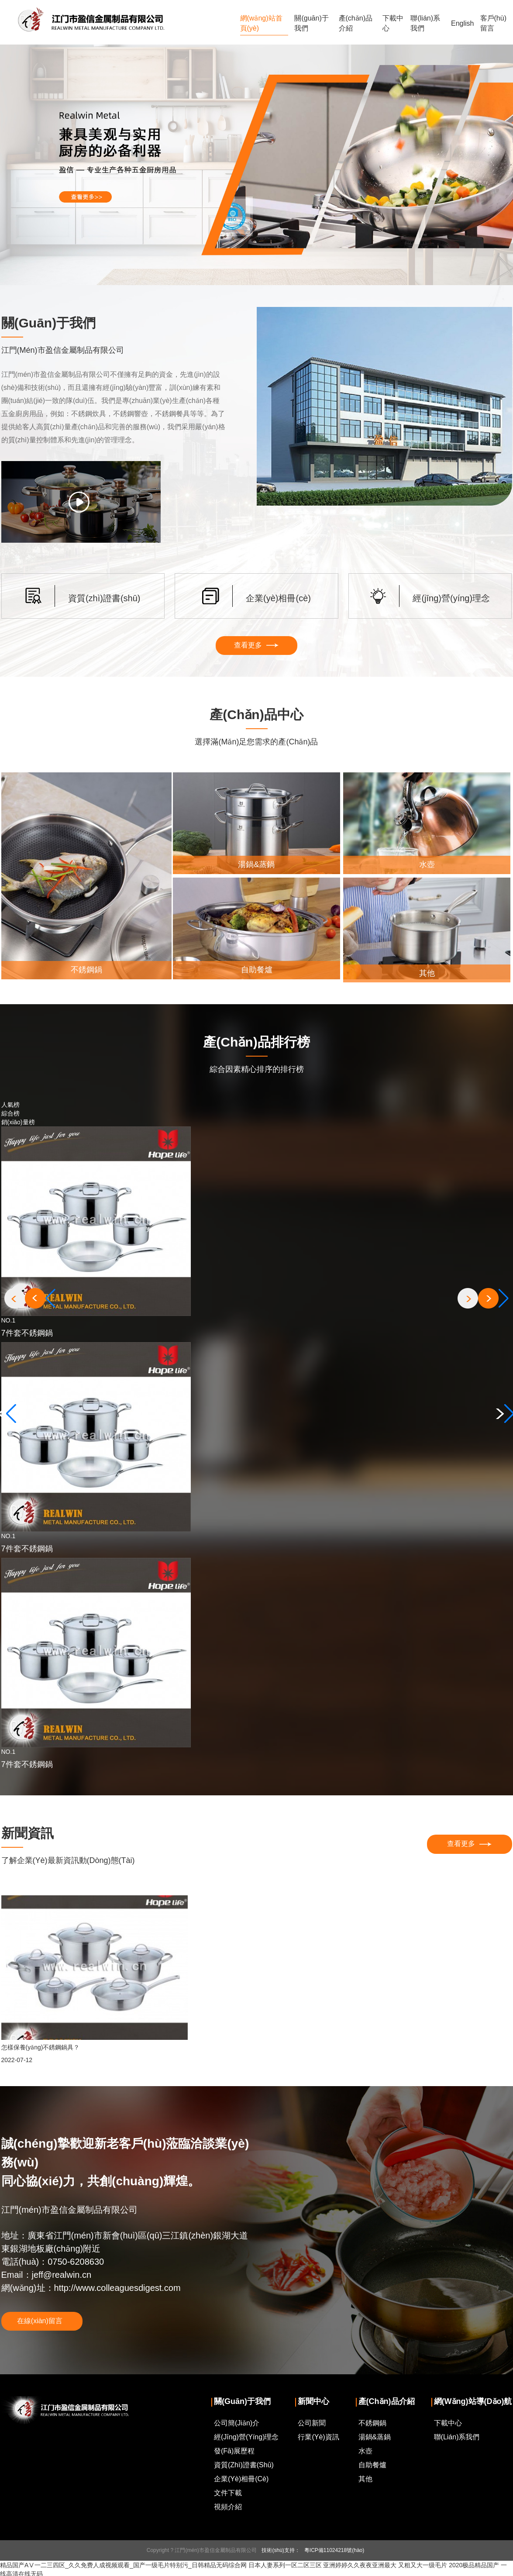  What do you see at coordinates (372, 2424) in the screenshot?
I see `不銹鋼鍋` at bounding box center [372, 2424].